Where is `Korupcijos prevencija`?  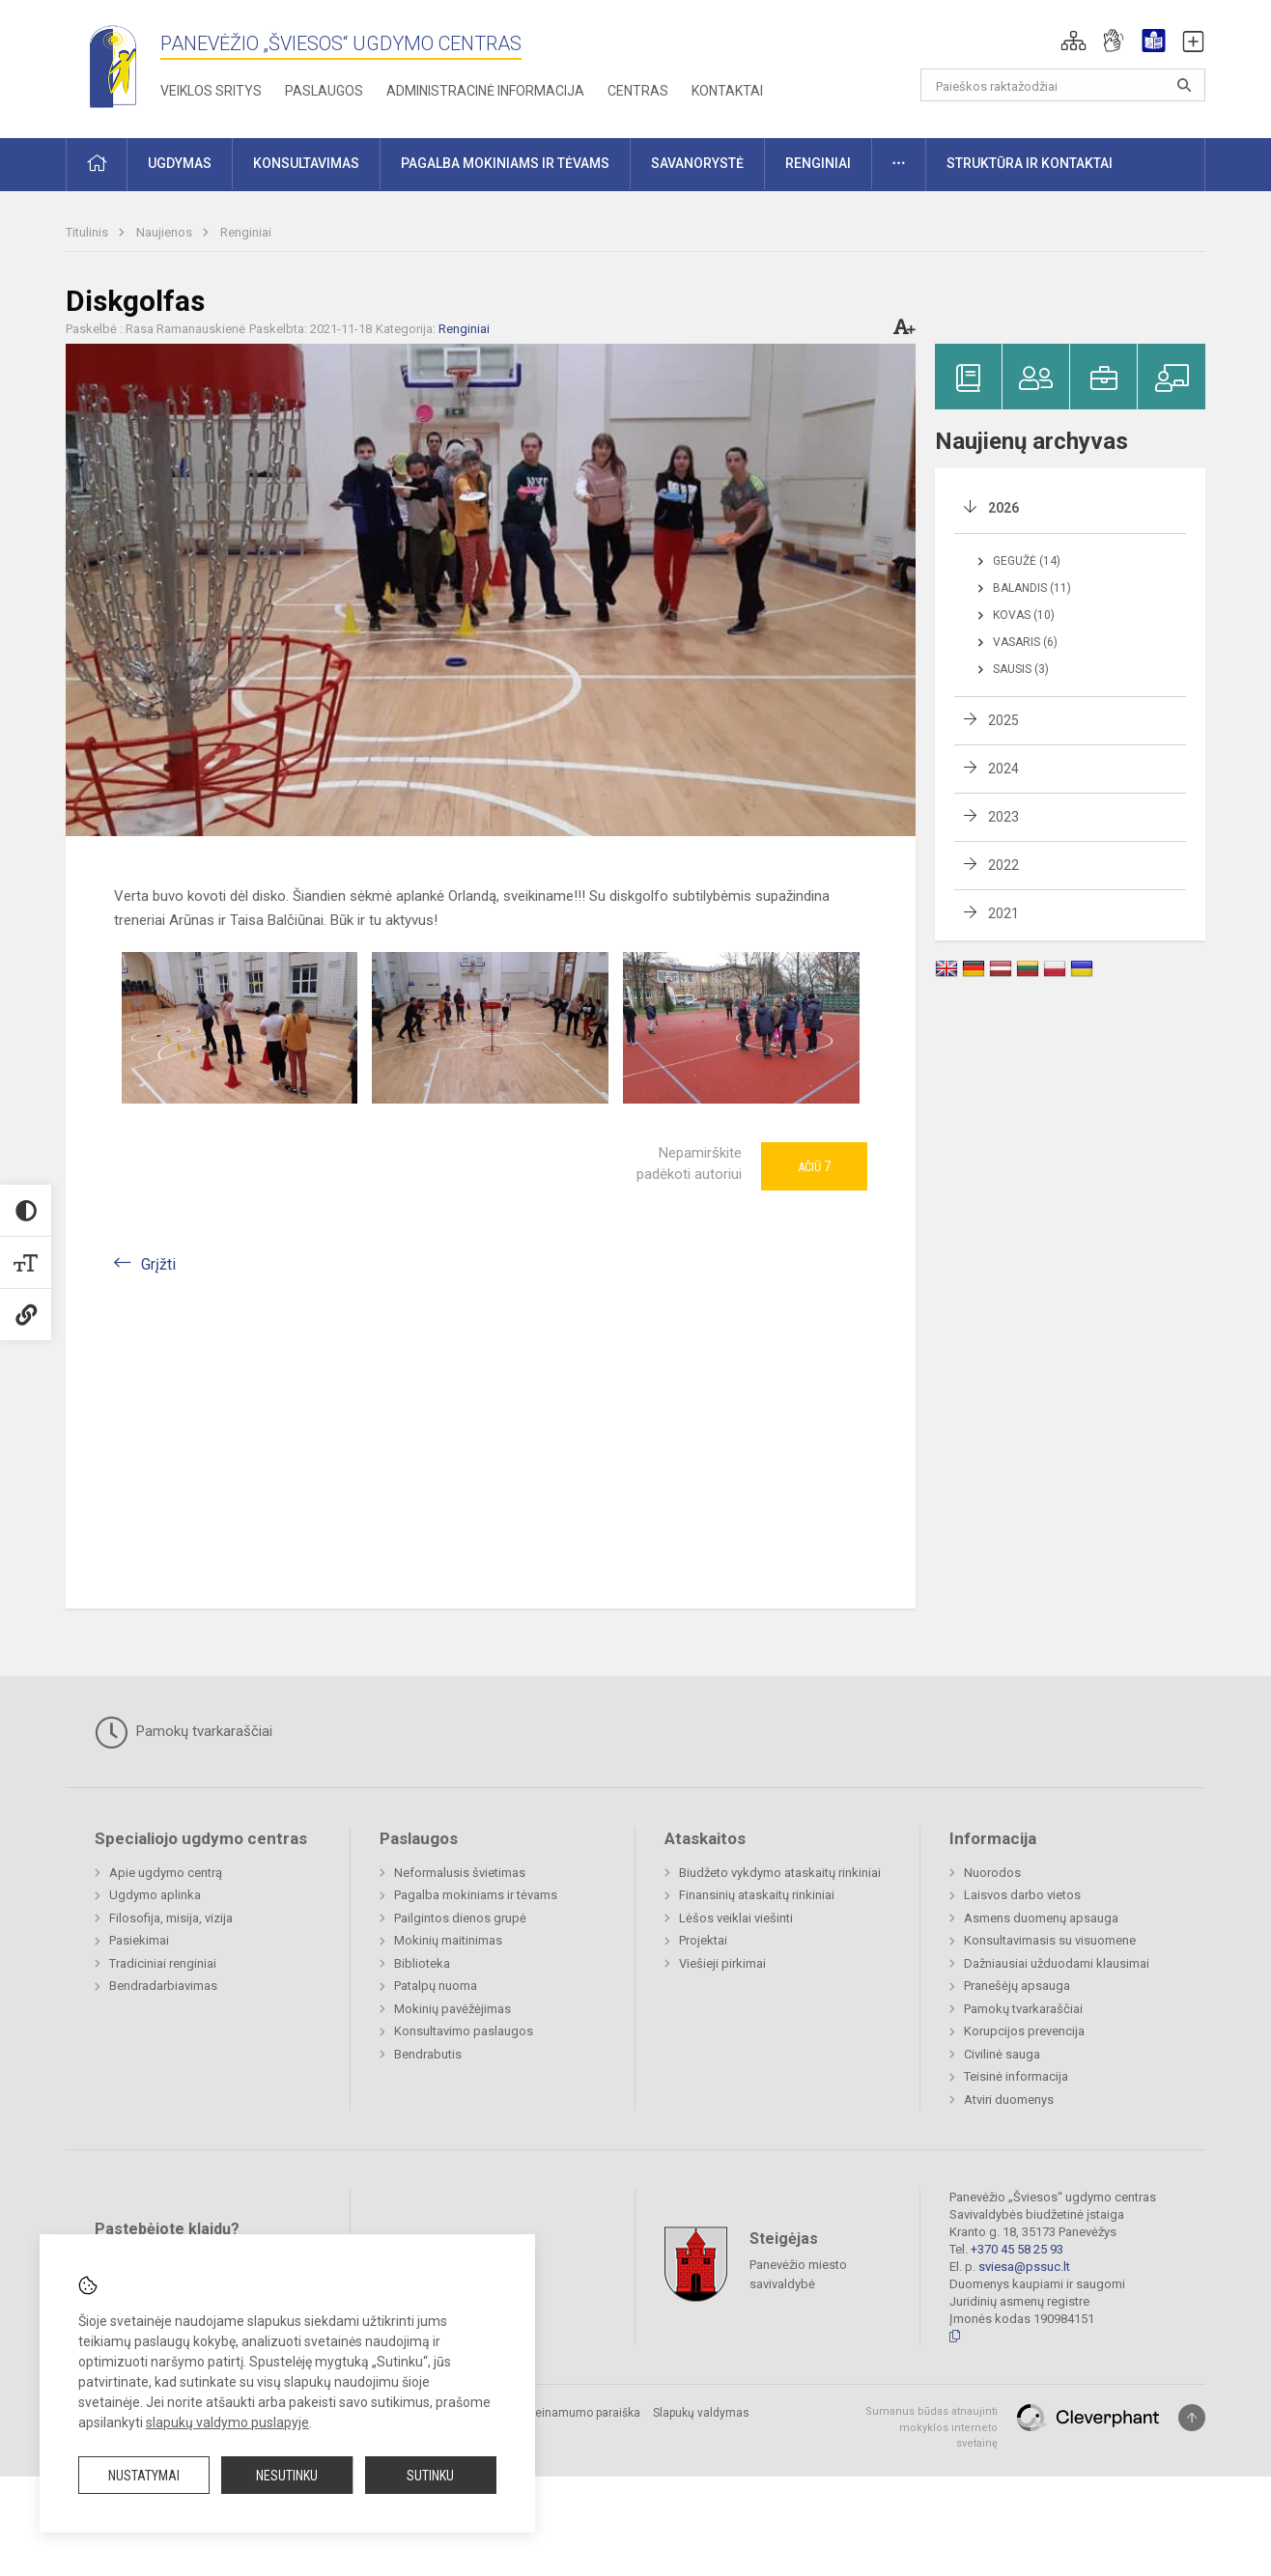
Korupcijos prevencija is located at coordinates (1024, 2031).